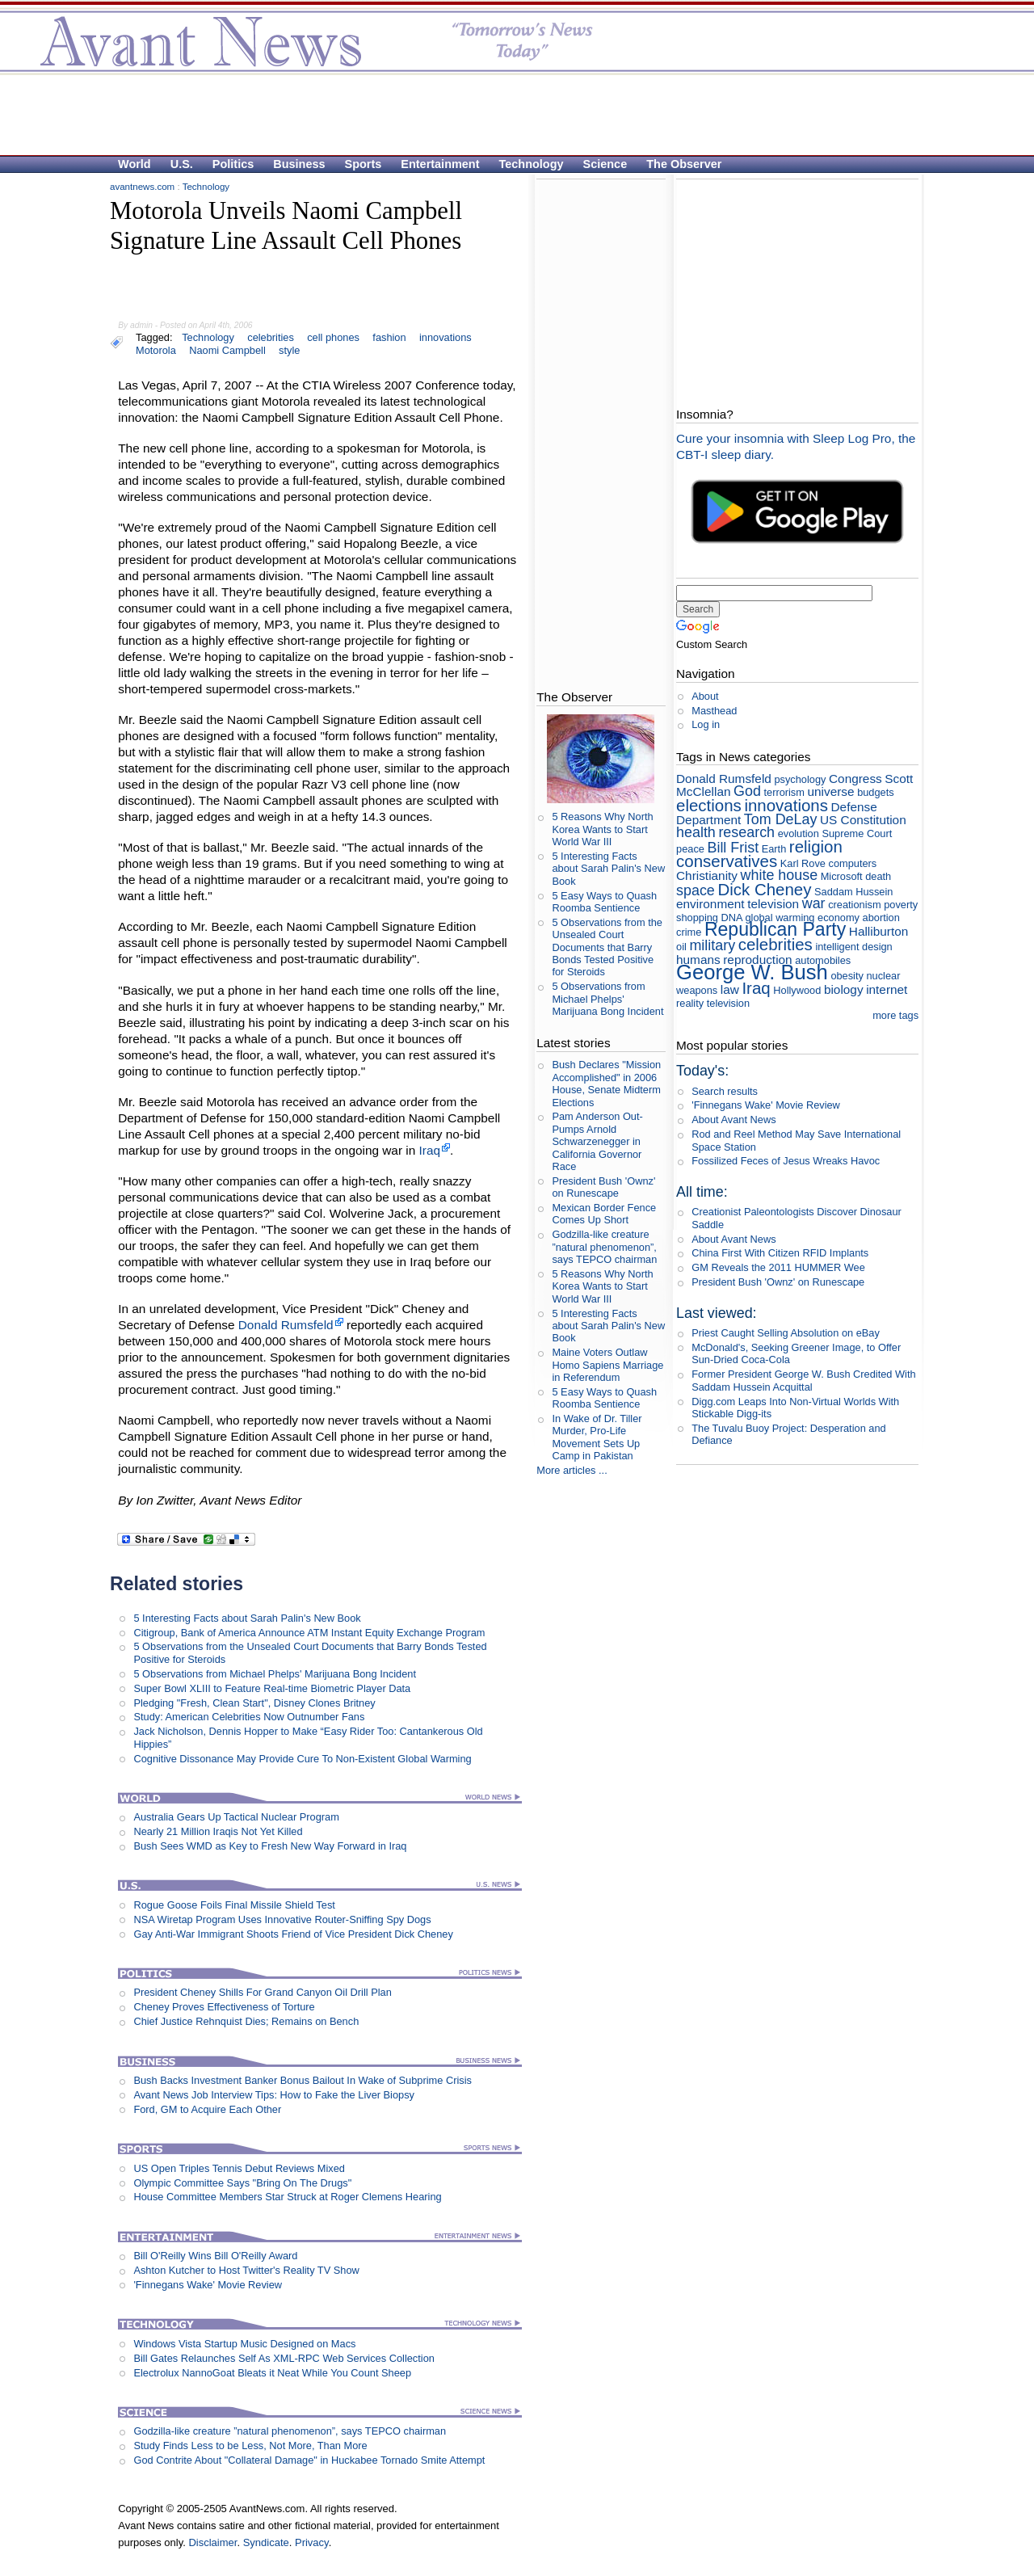  I want to click on Science, so click(605, 164).